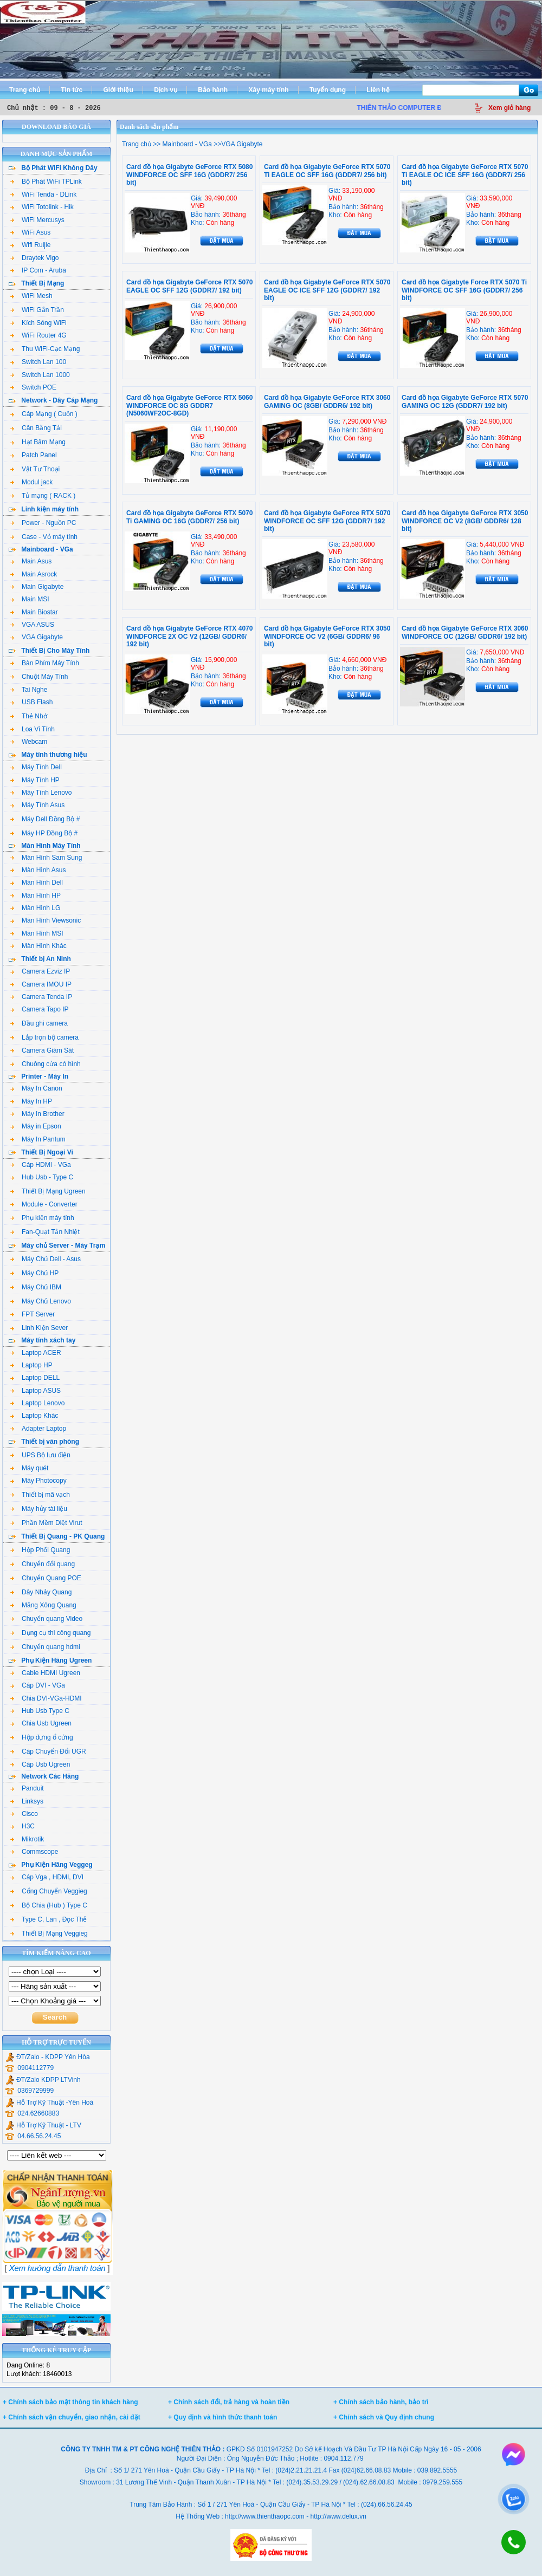 This screenshot has width=542, height=2576. Describe the element at coordinates (36, 882) in the screenshot. I see `Màn Hình Dell` at that location.